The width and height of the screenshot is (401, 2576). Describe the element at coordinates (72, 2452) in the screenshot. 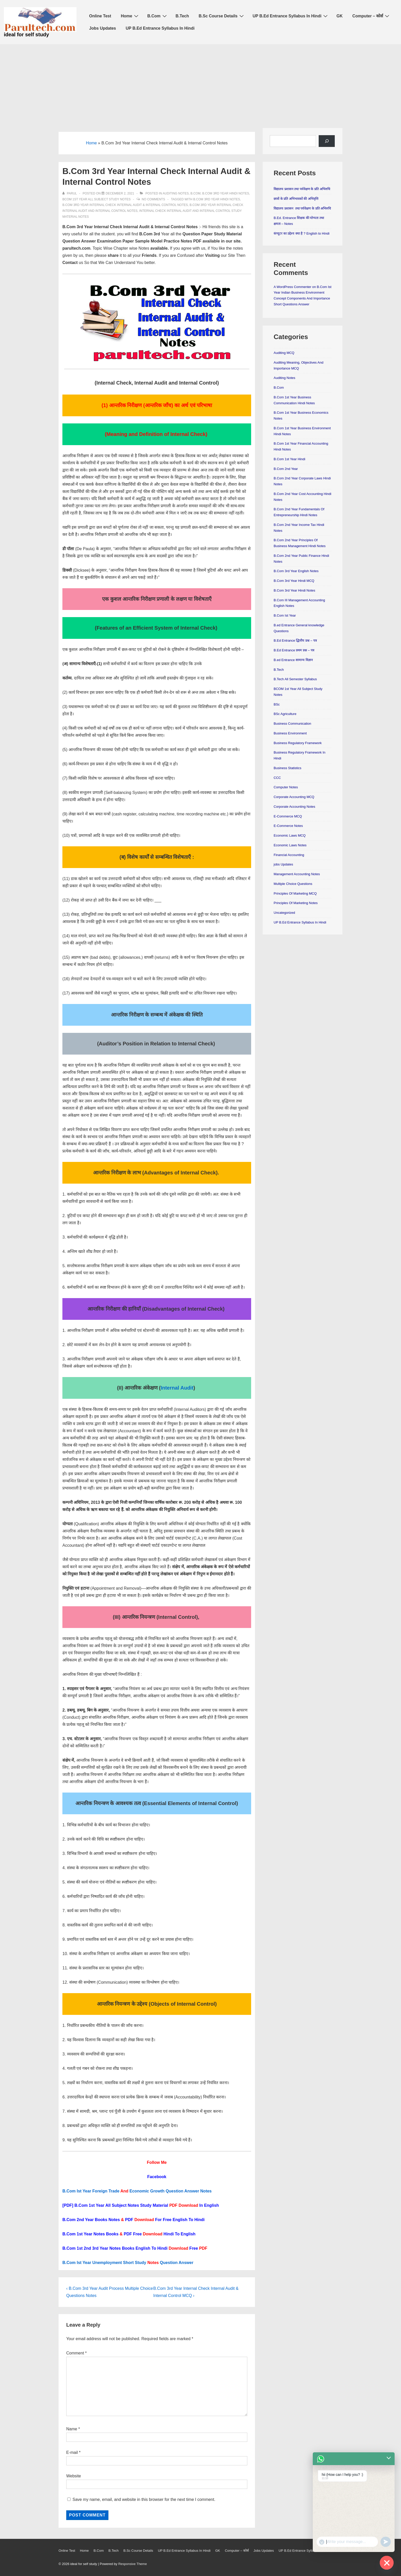

I see `E-mail` at that location.